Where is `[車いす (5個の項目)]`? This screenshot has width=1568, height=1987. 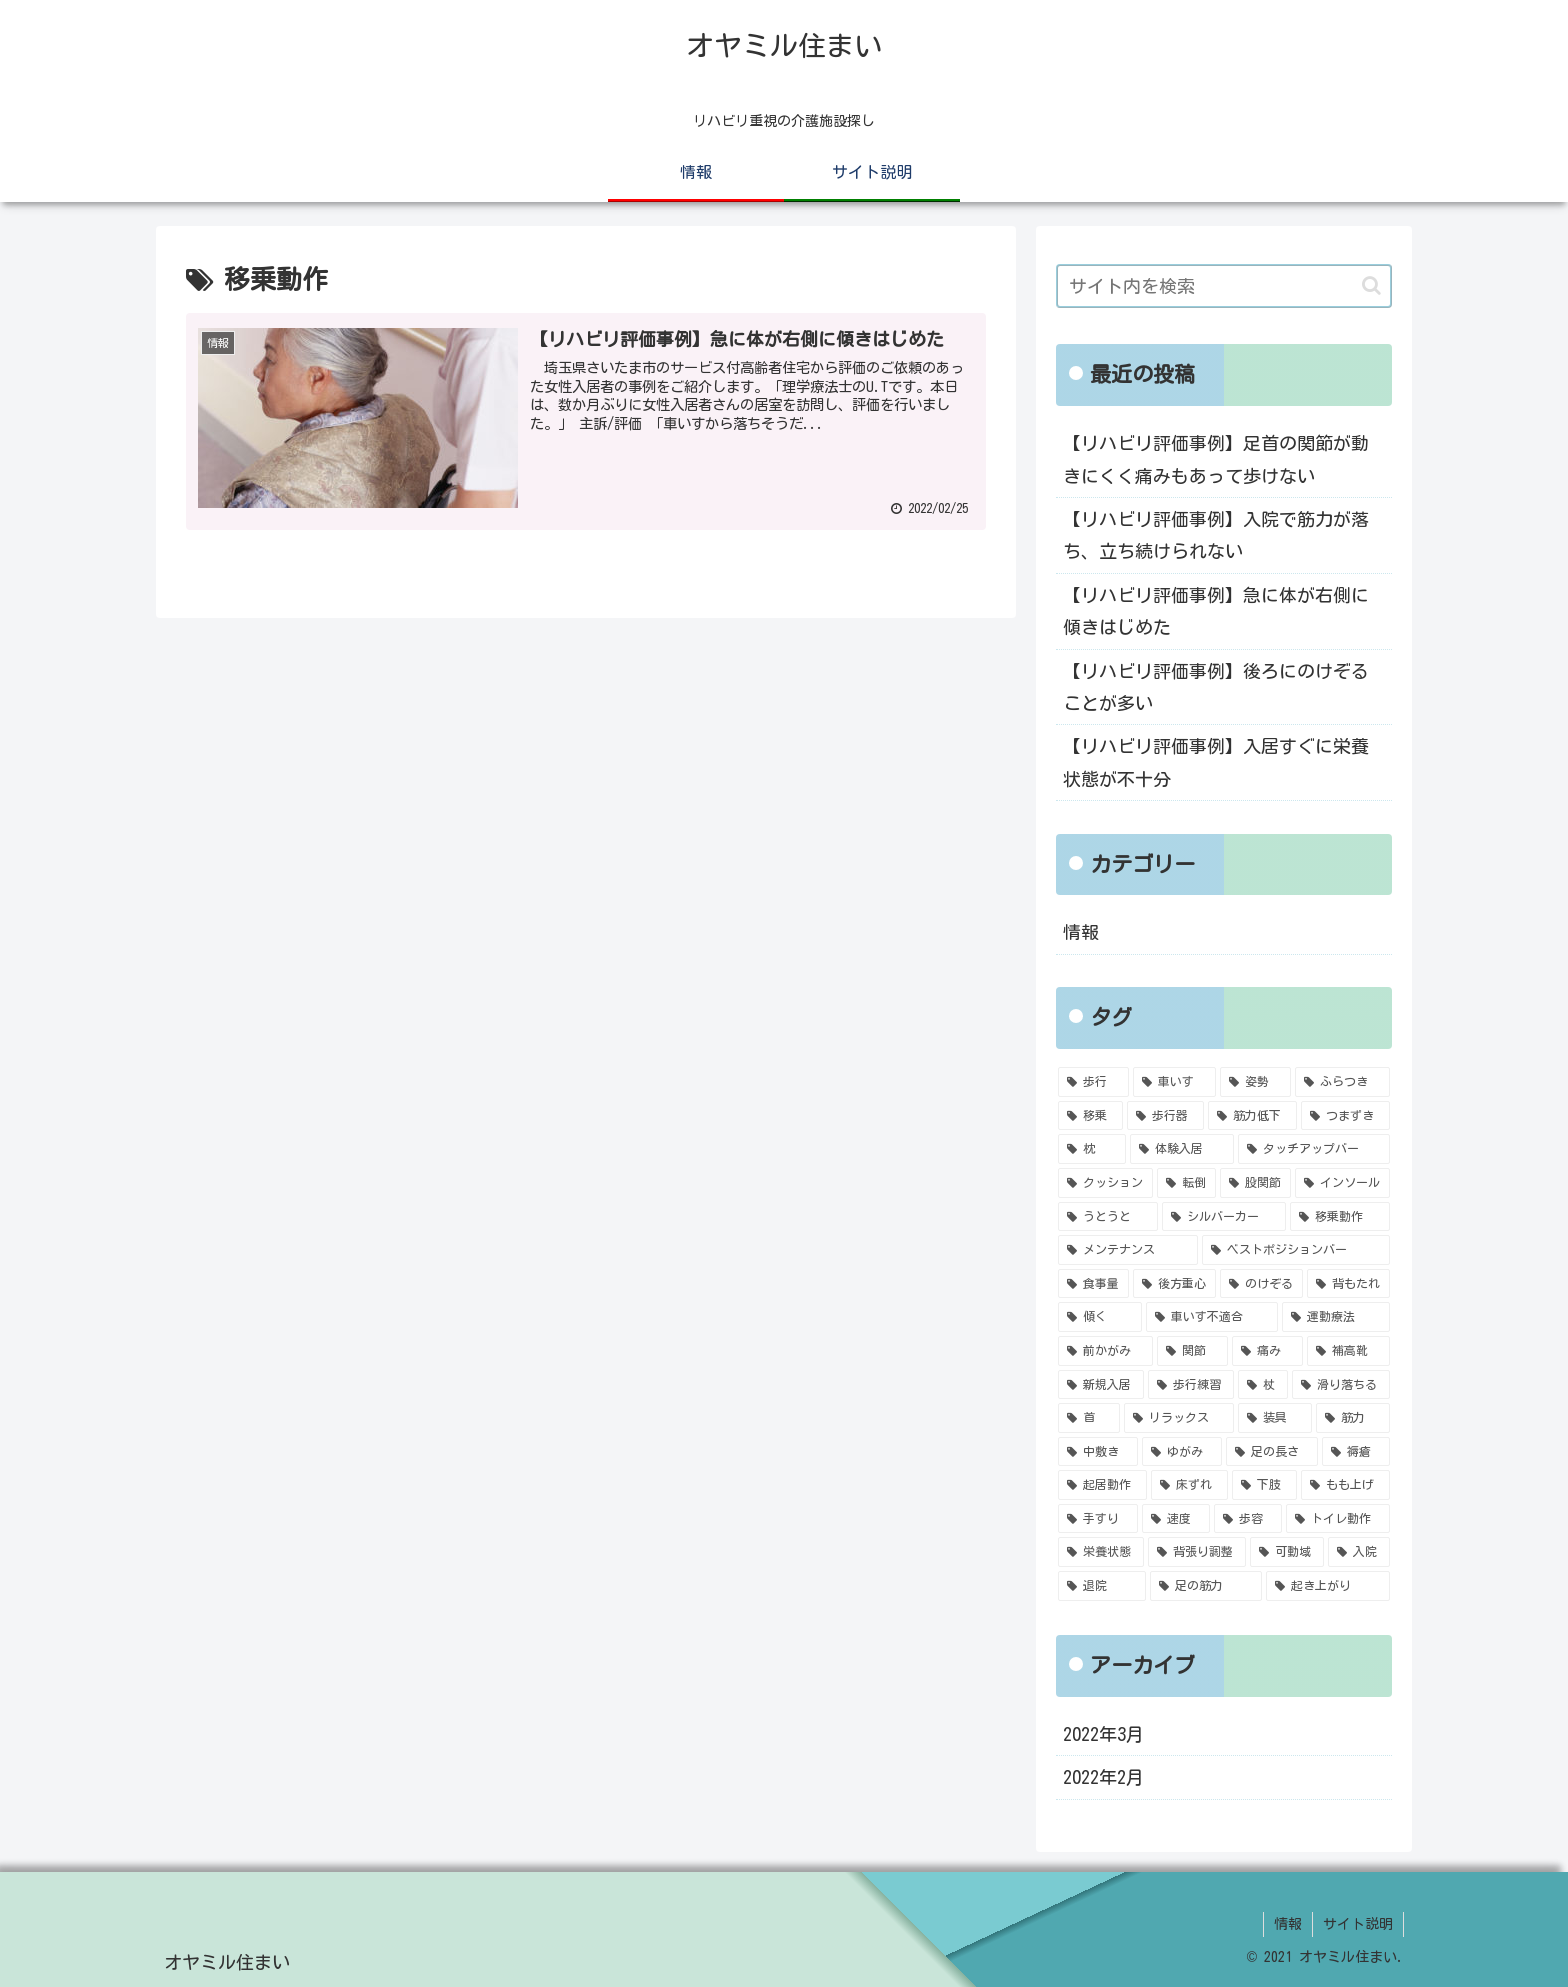 [車いす (5個の項目)] is located at coordinates (1174, 1082).